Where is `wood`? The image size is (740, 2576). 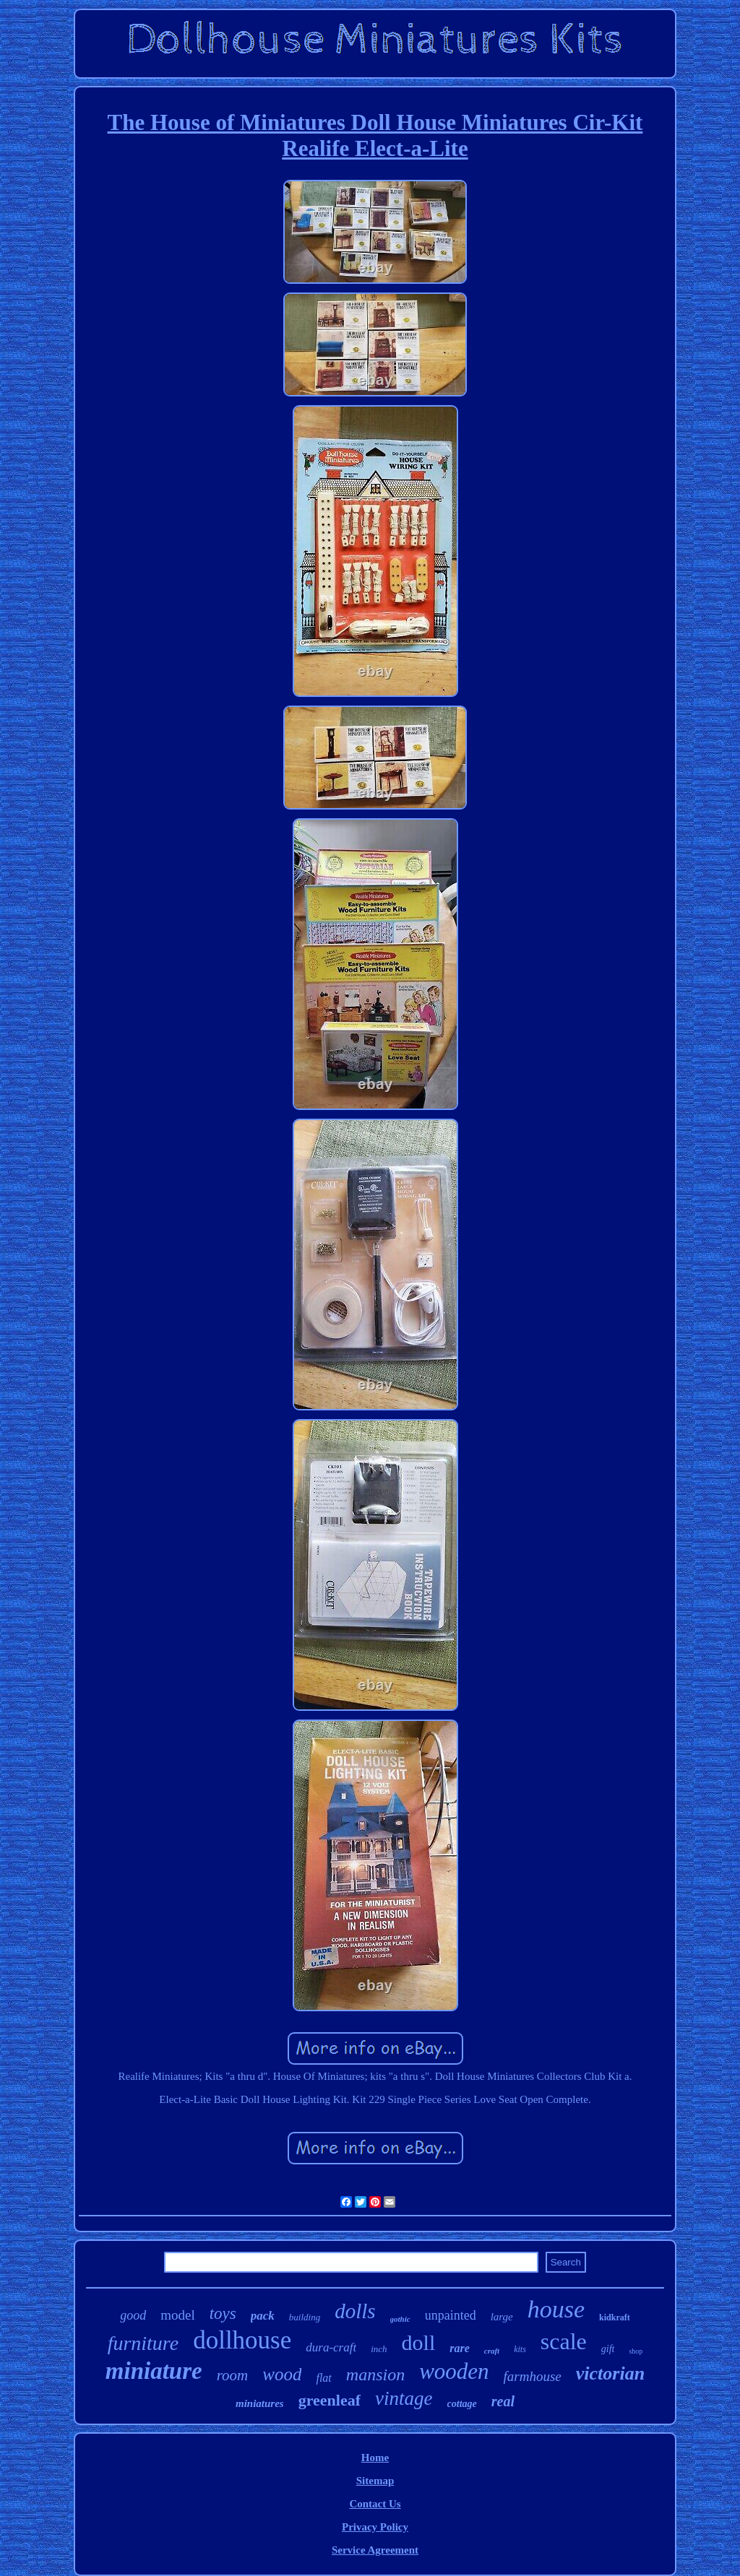 wood is located at coordinates (281, 2374).